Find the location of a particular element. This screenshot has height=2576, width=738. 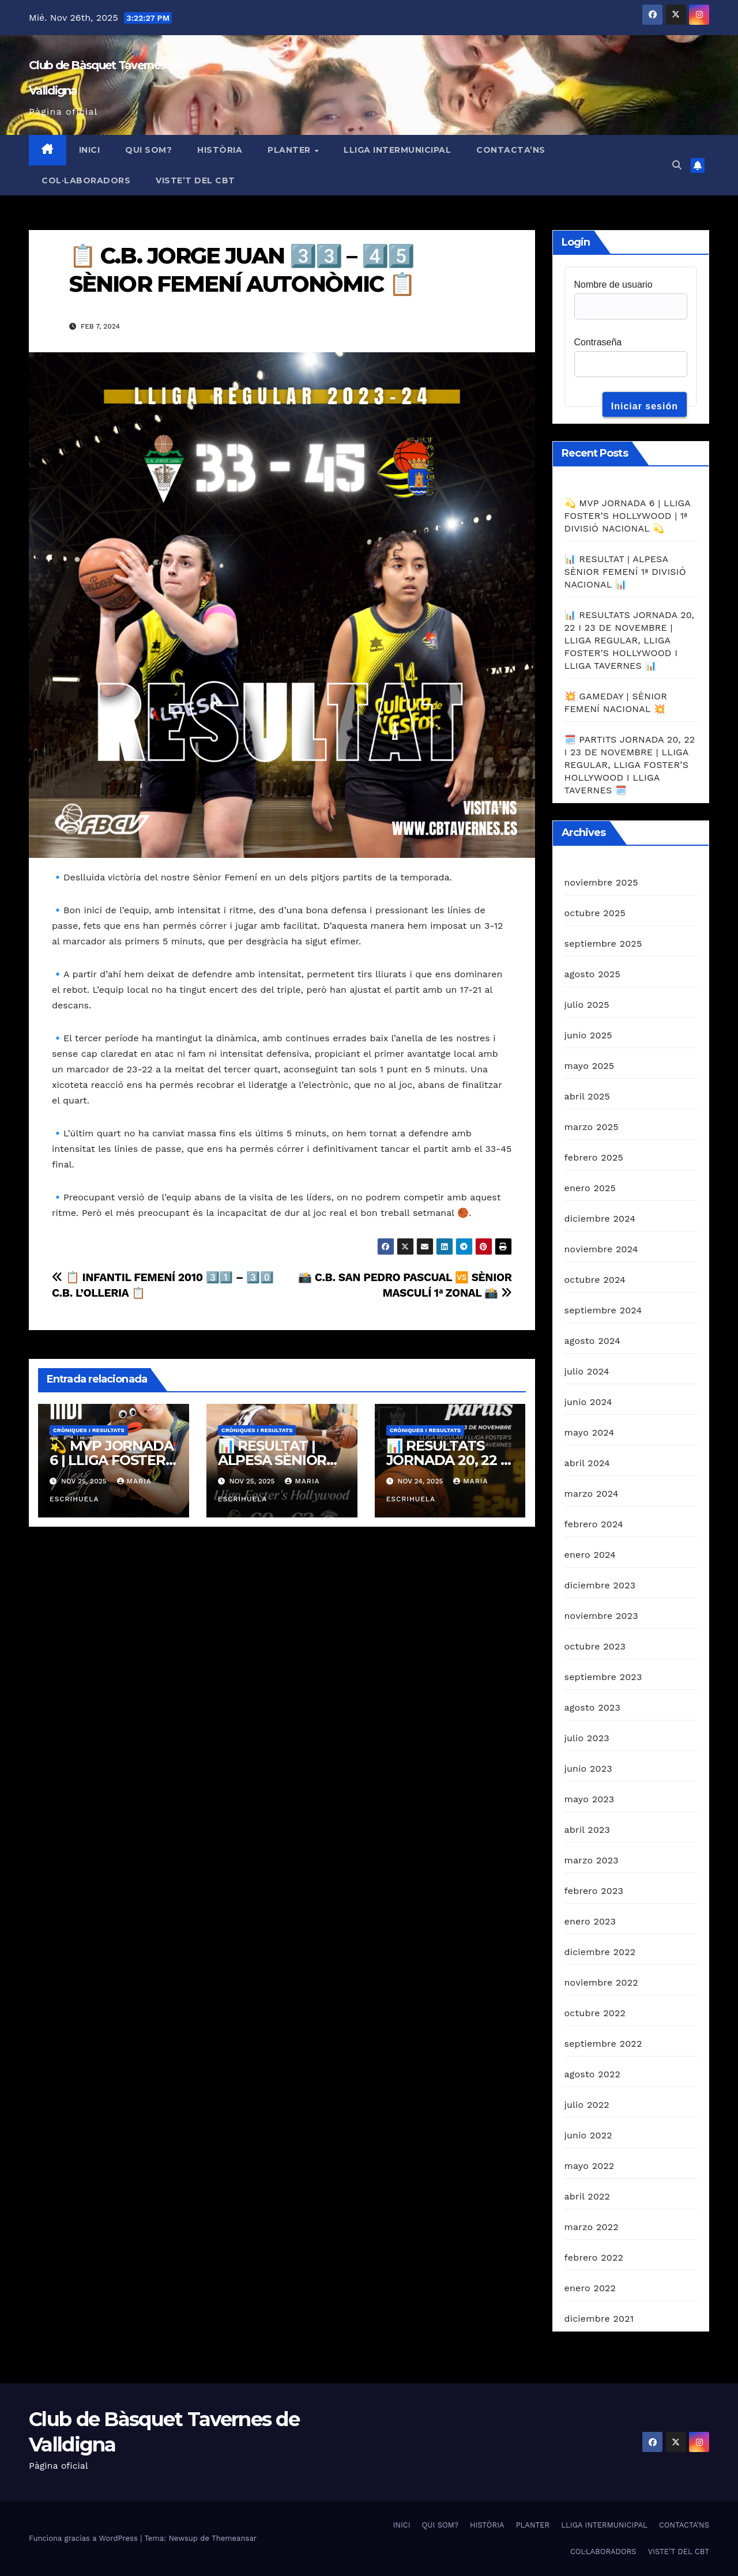

diciembre 2022 is located at coordinates (600, 1951).